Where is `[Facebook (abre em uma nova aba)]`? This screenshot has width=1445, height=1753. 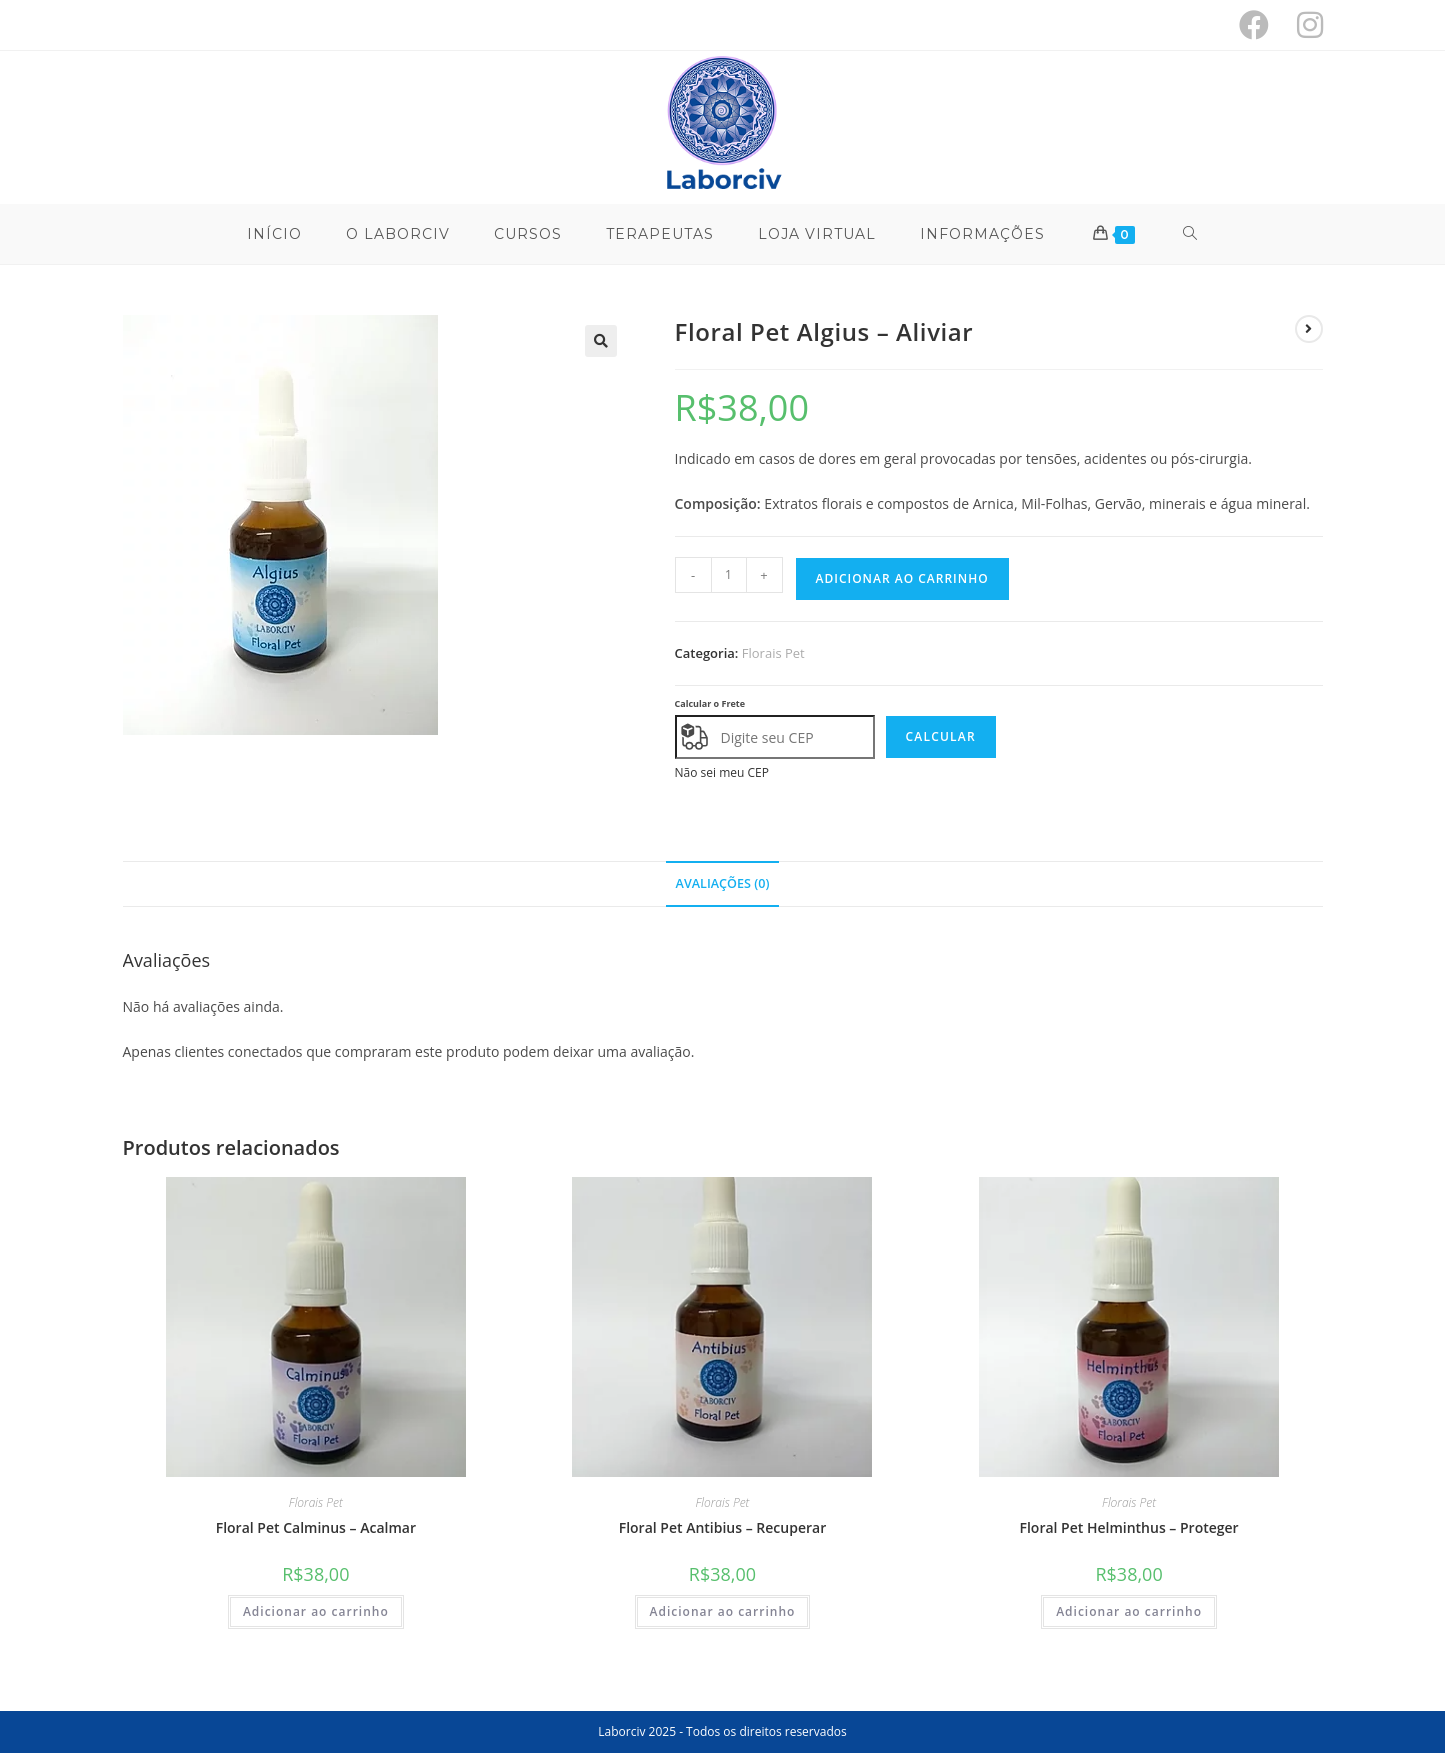 [Facebook (abre em uma nova aba)] is located at coordinates (1254, 25).